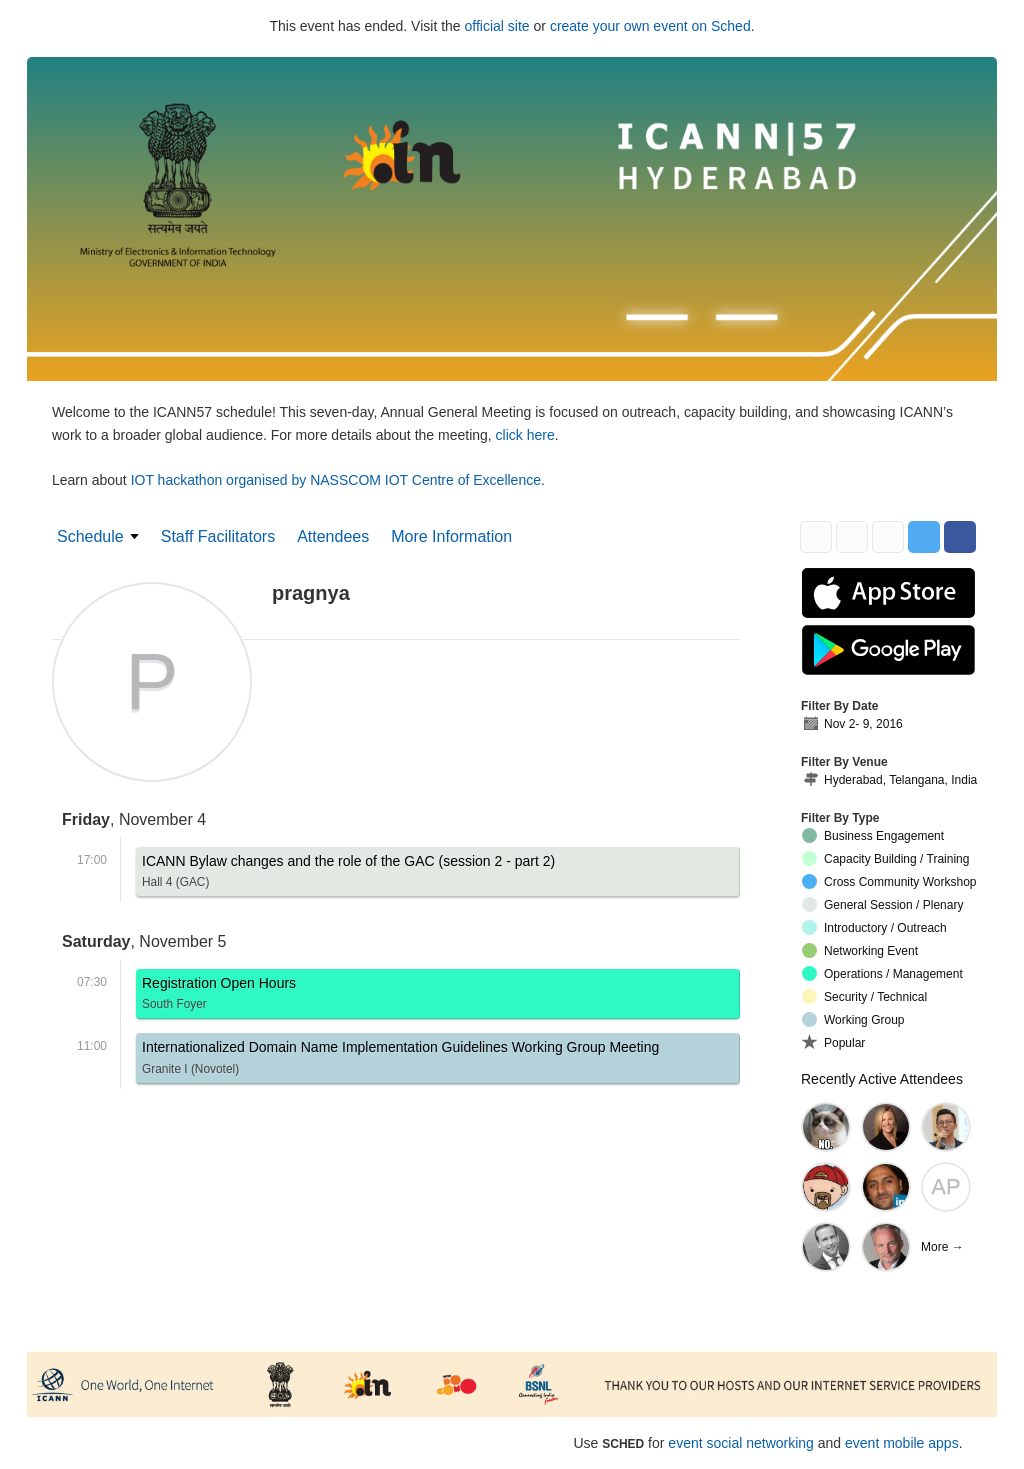 The width and height of the screenshot is (1024, 1469). I want to click on event social networking, so click(741, 1443).